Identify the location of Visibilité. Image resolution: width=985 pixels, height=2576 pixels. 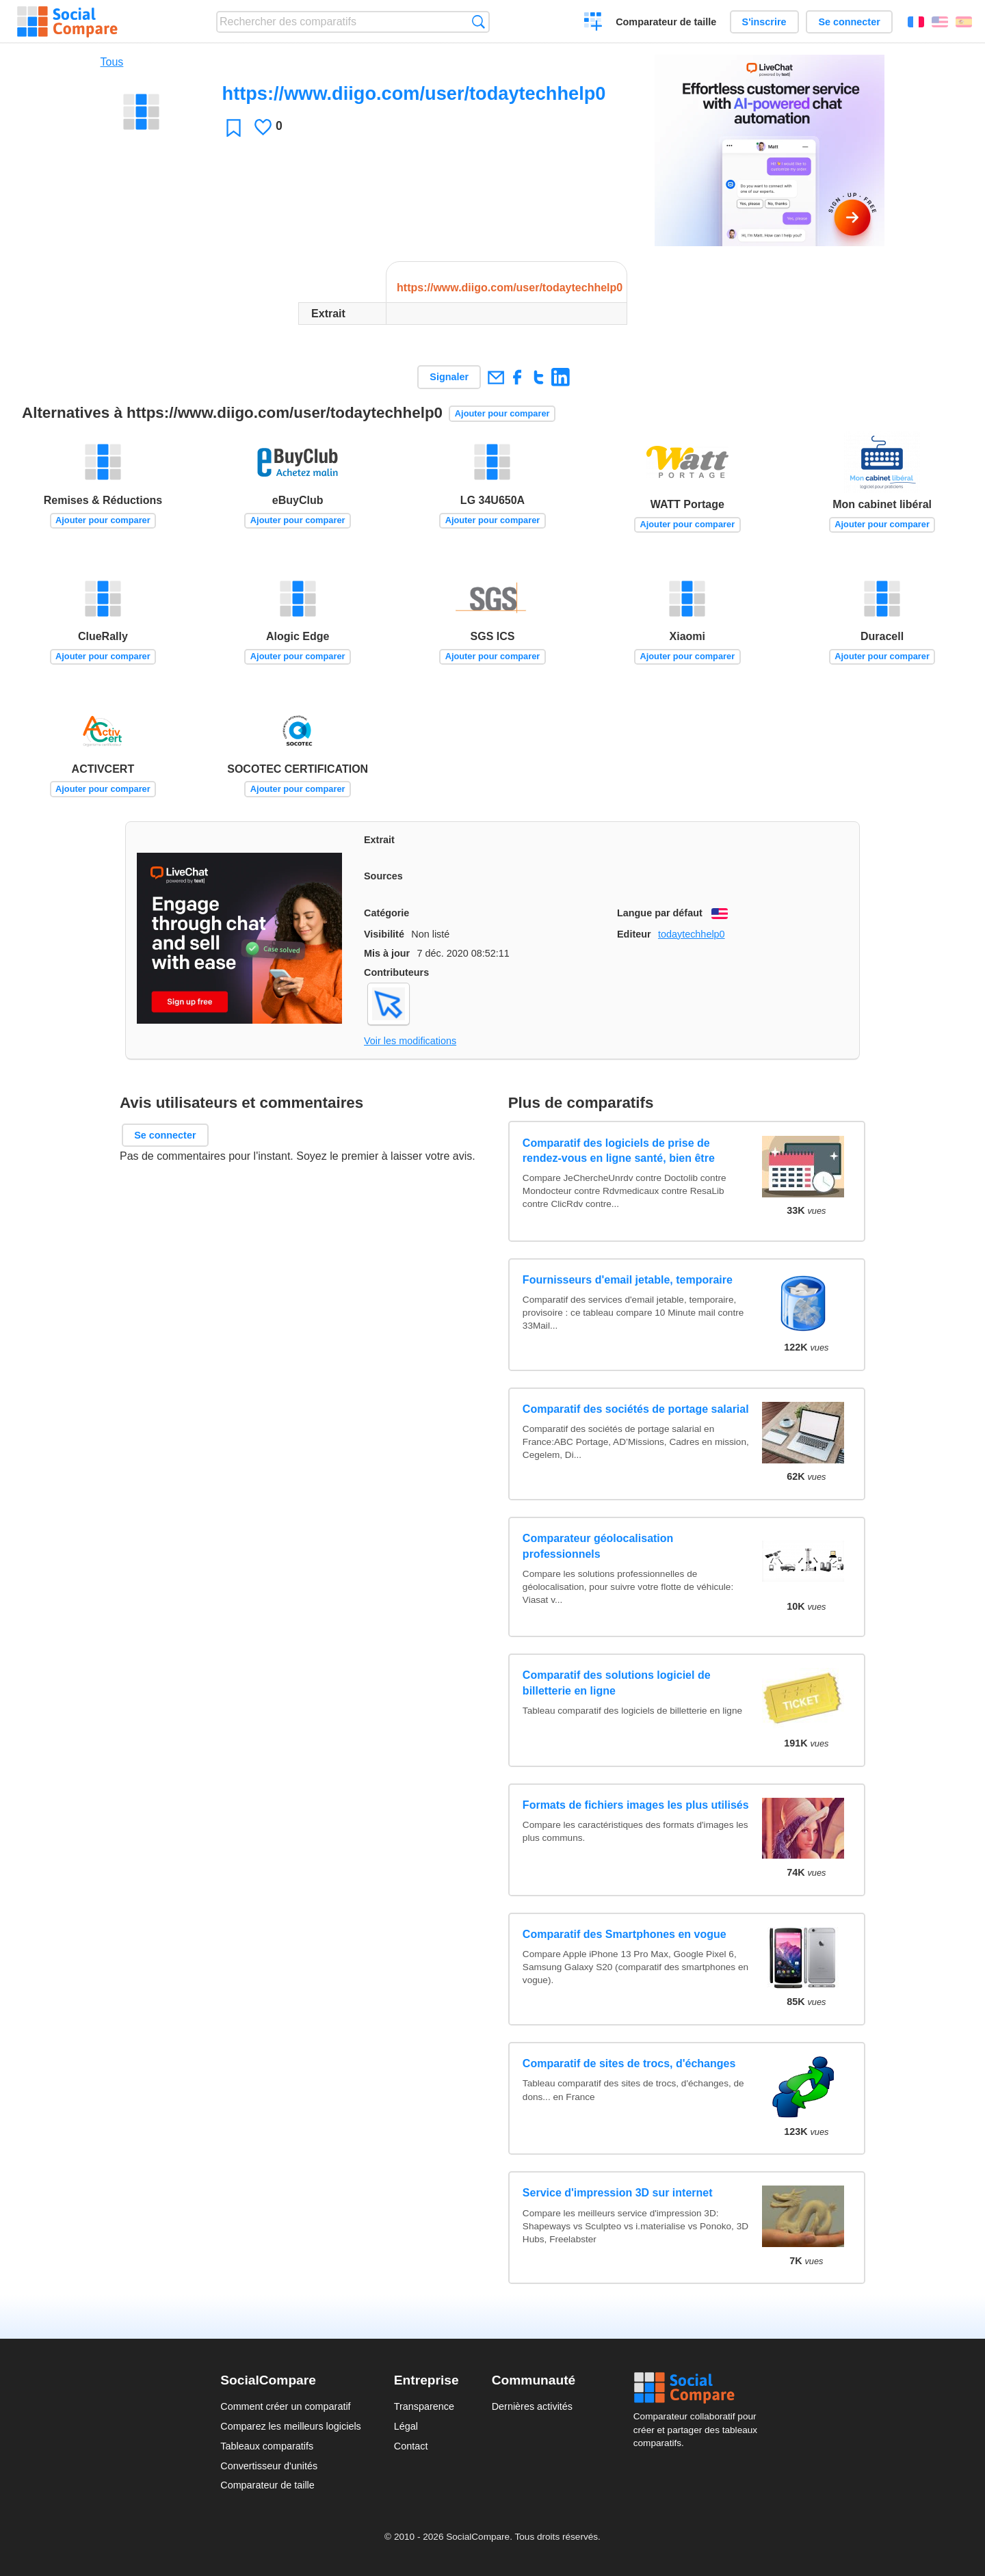
(384, 934).